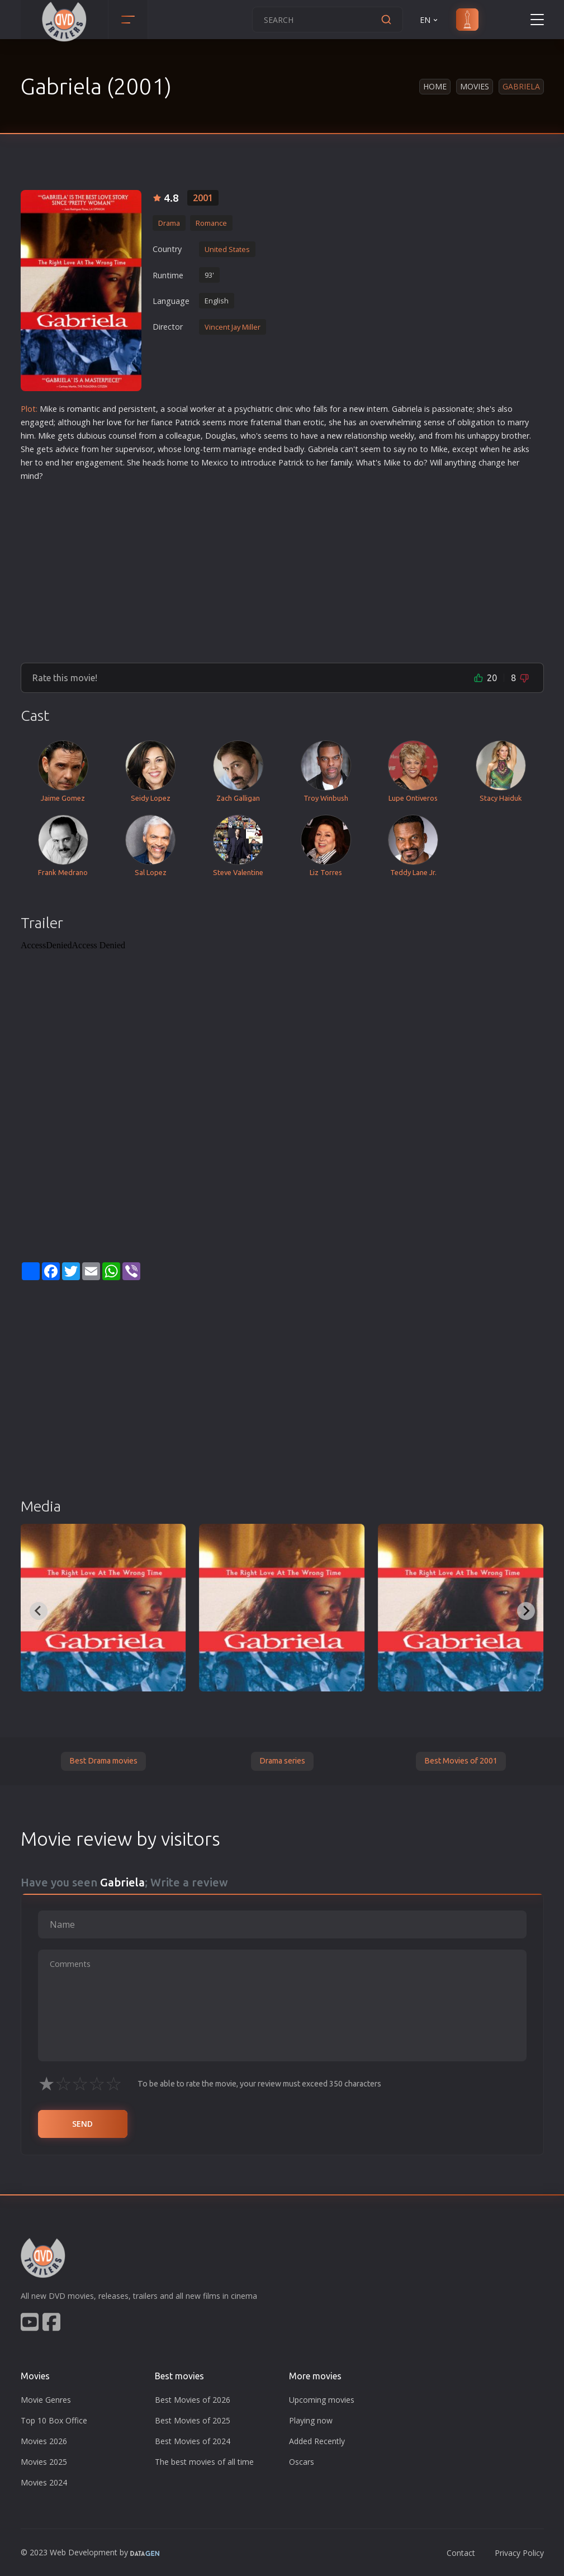  Describe the element at coordinates (203, 198) in the screenshot. I see `2001` at that location.